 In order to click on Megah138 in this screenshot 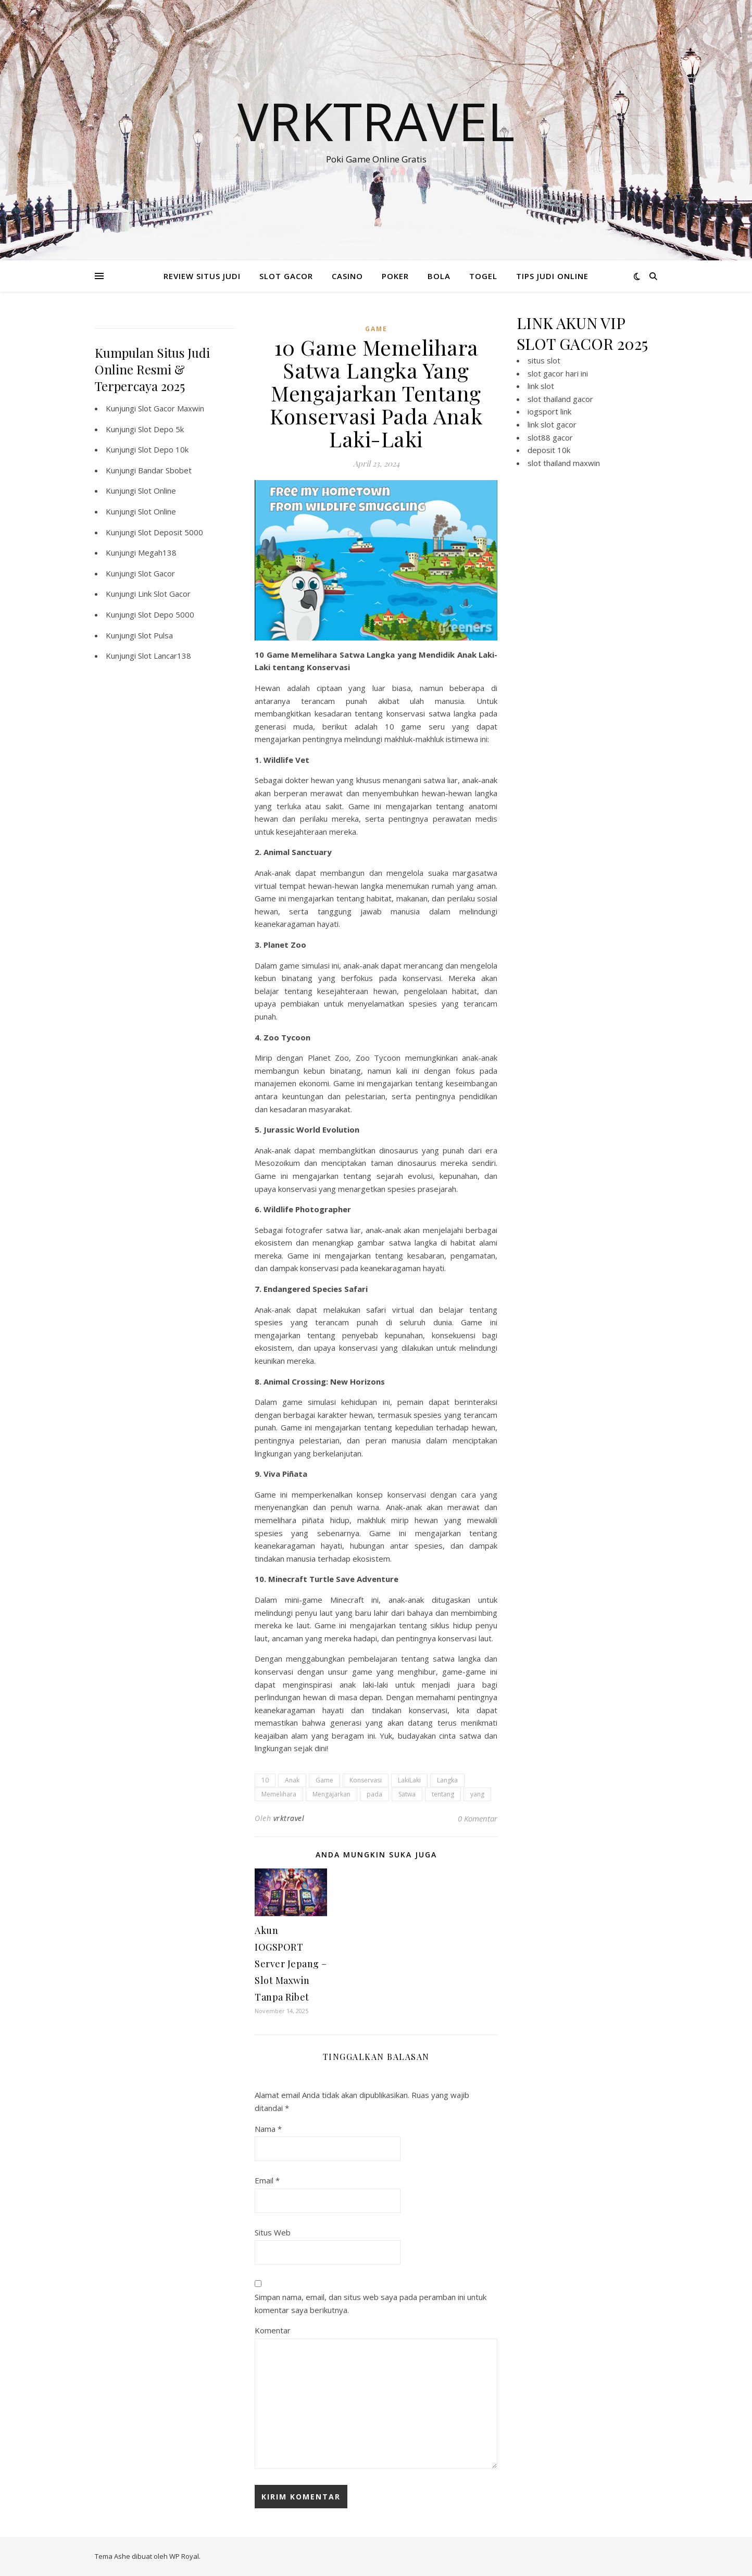, I will do `click(157, 552)`.